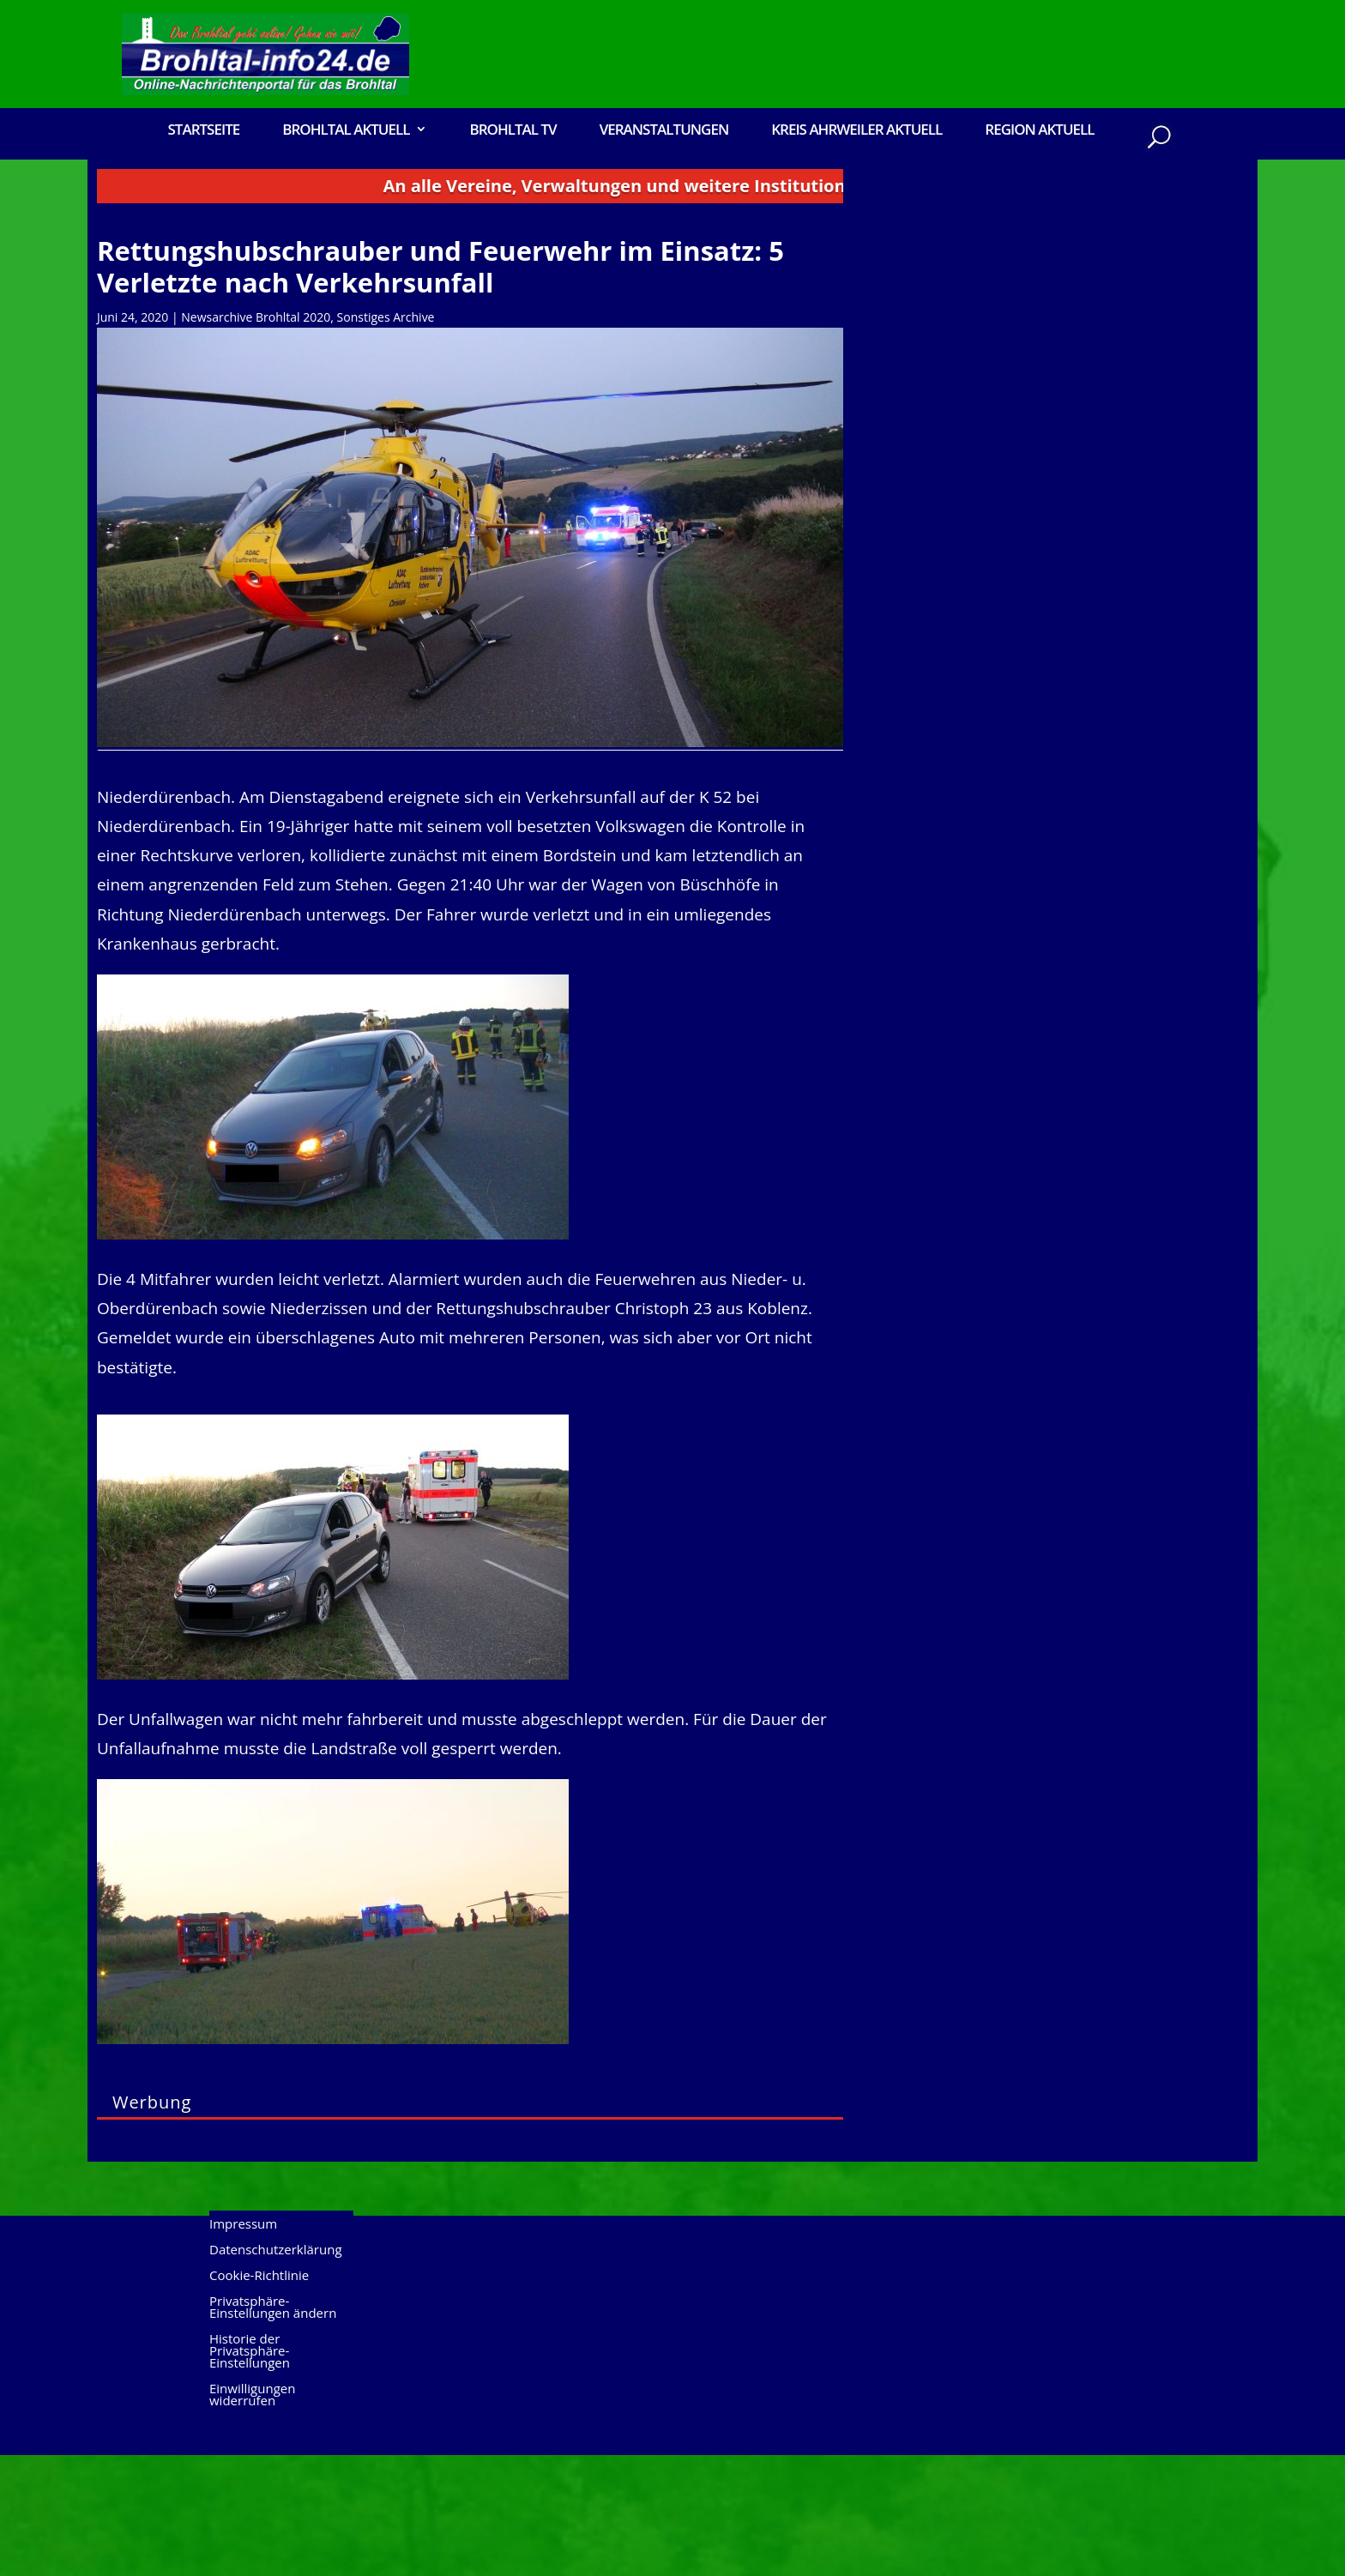 The image size is (1345, 2576). Describe the element at coordinates (664, 131) in the screenshot. I see `Veranstaltungen` at that location.